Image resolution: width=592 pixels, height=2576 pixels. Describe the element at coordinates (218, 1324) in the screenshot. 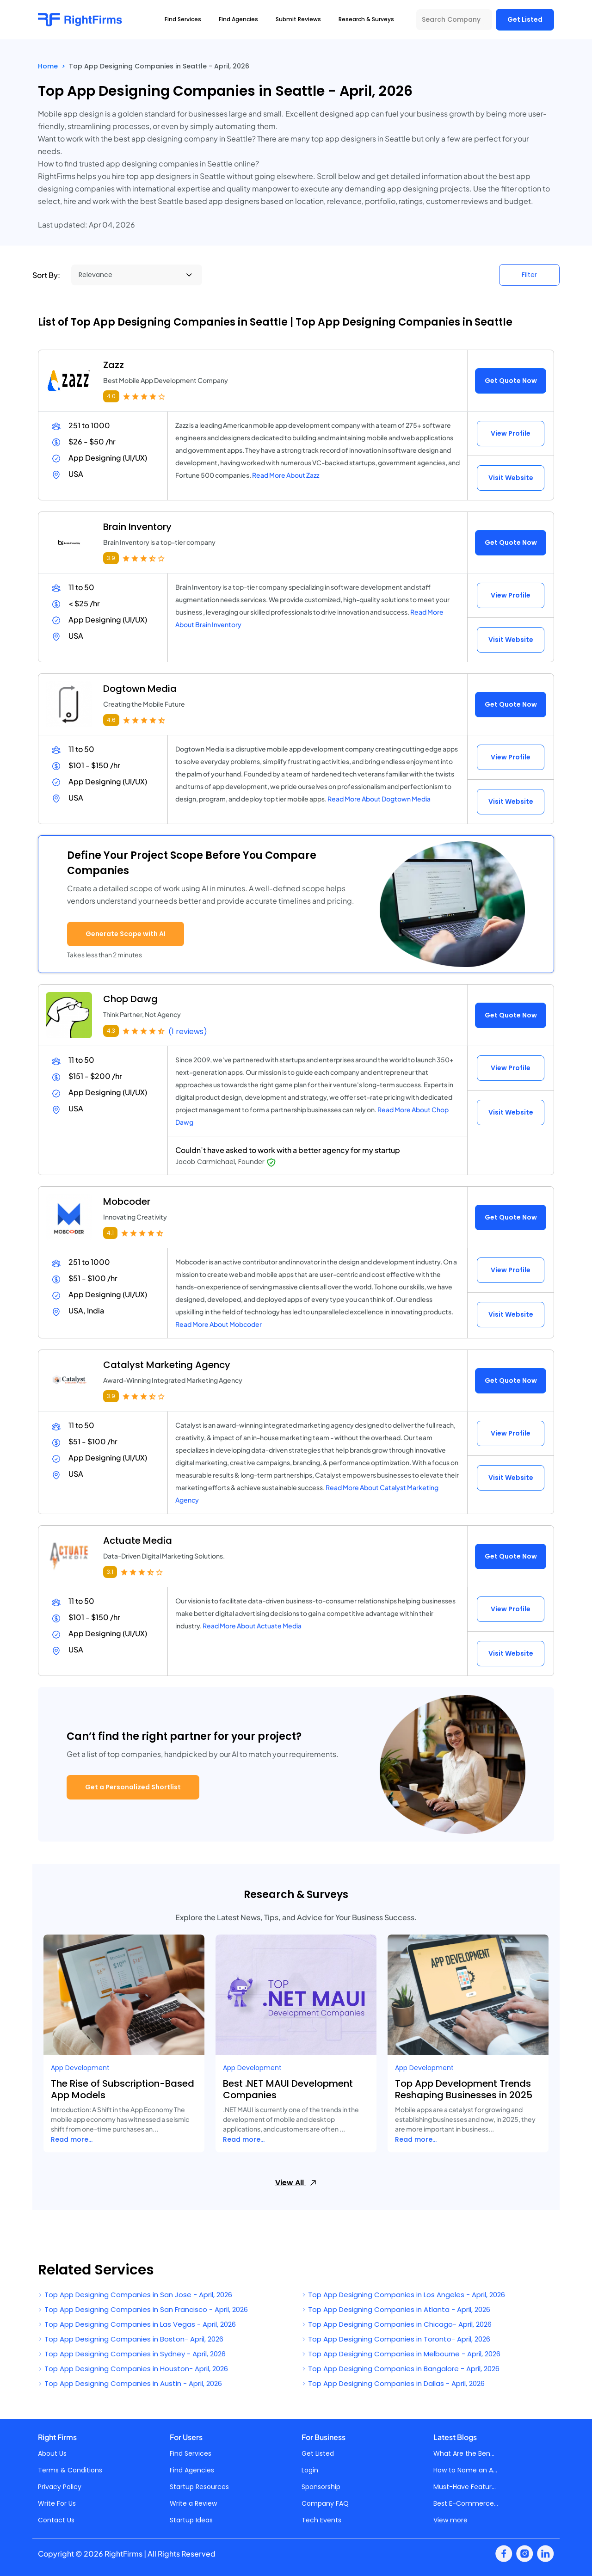

I see `Read More About Mobcoder` at that location.